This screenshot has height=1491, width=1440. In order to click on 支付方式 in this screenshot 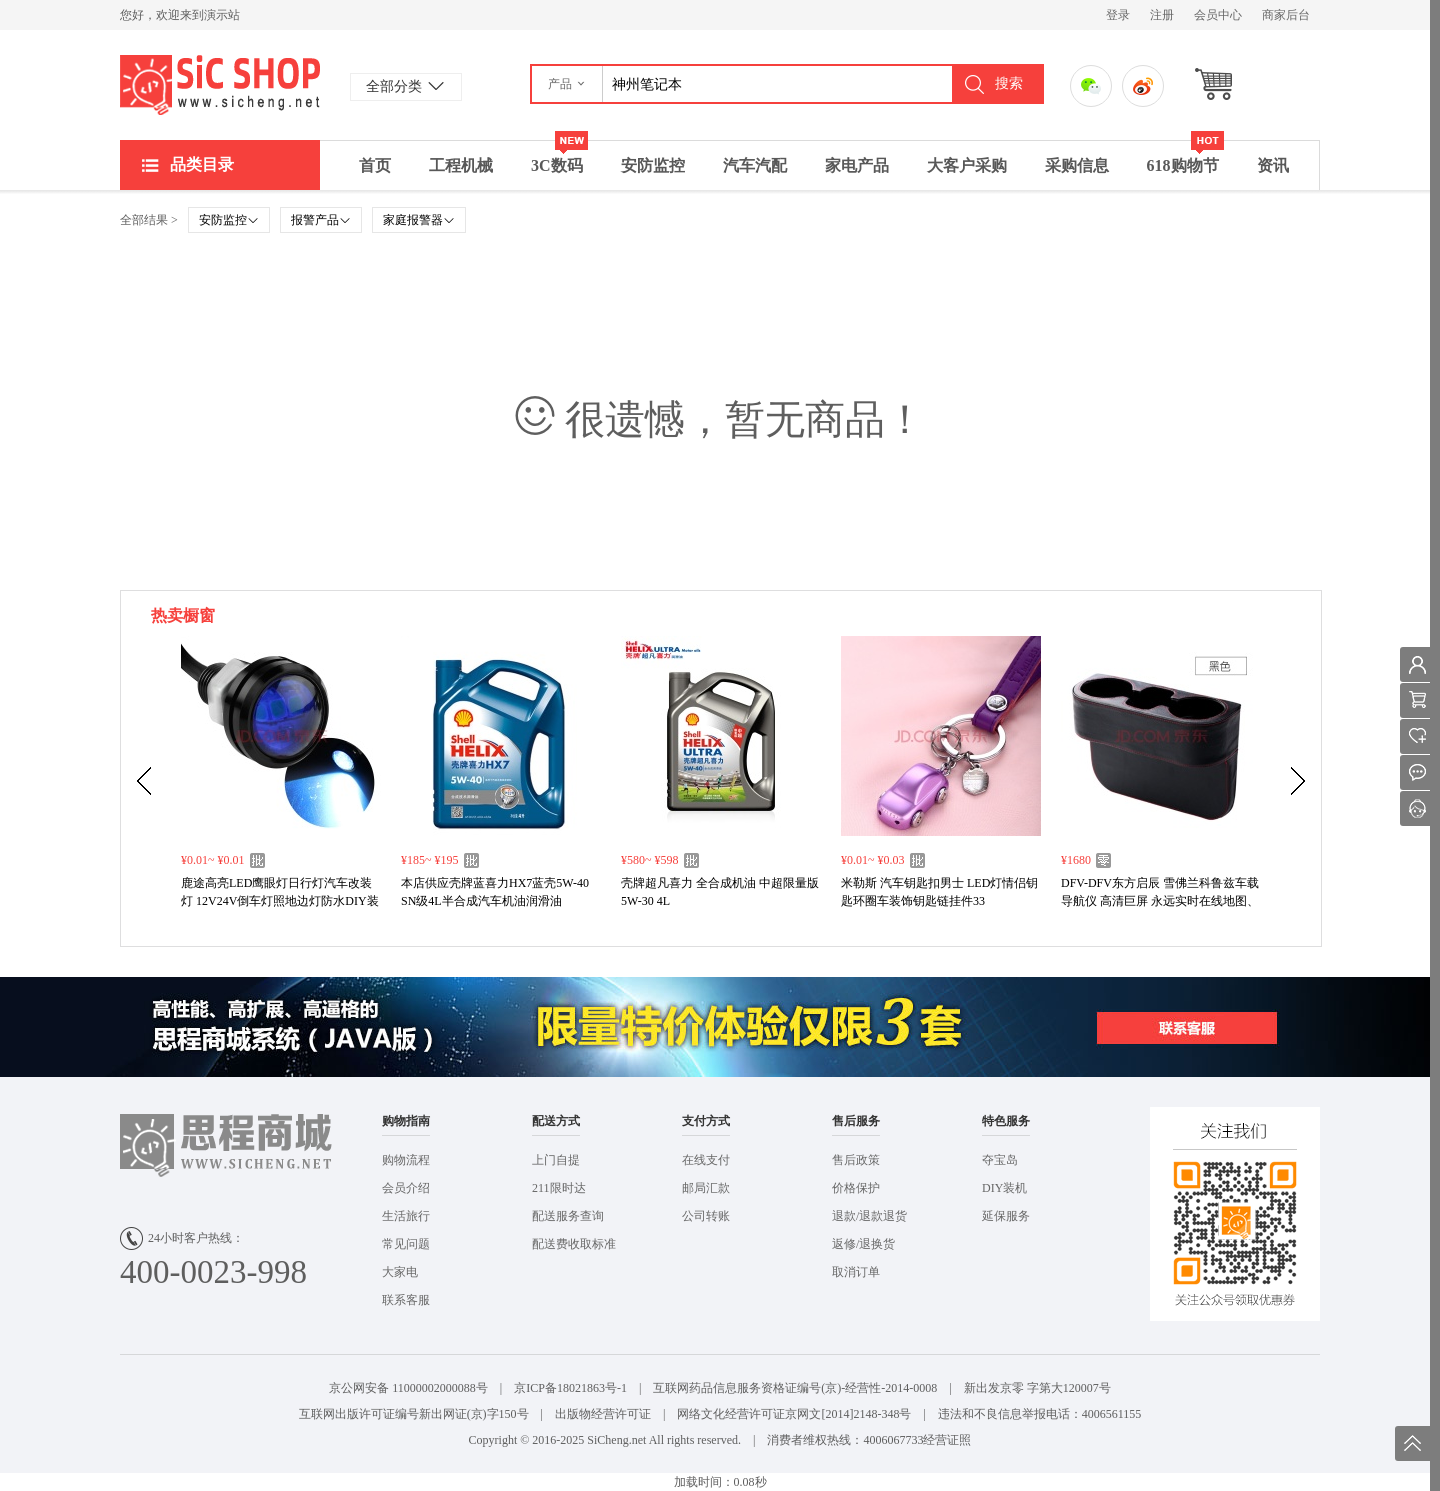, I will do `click(706, 1121)`.